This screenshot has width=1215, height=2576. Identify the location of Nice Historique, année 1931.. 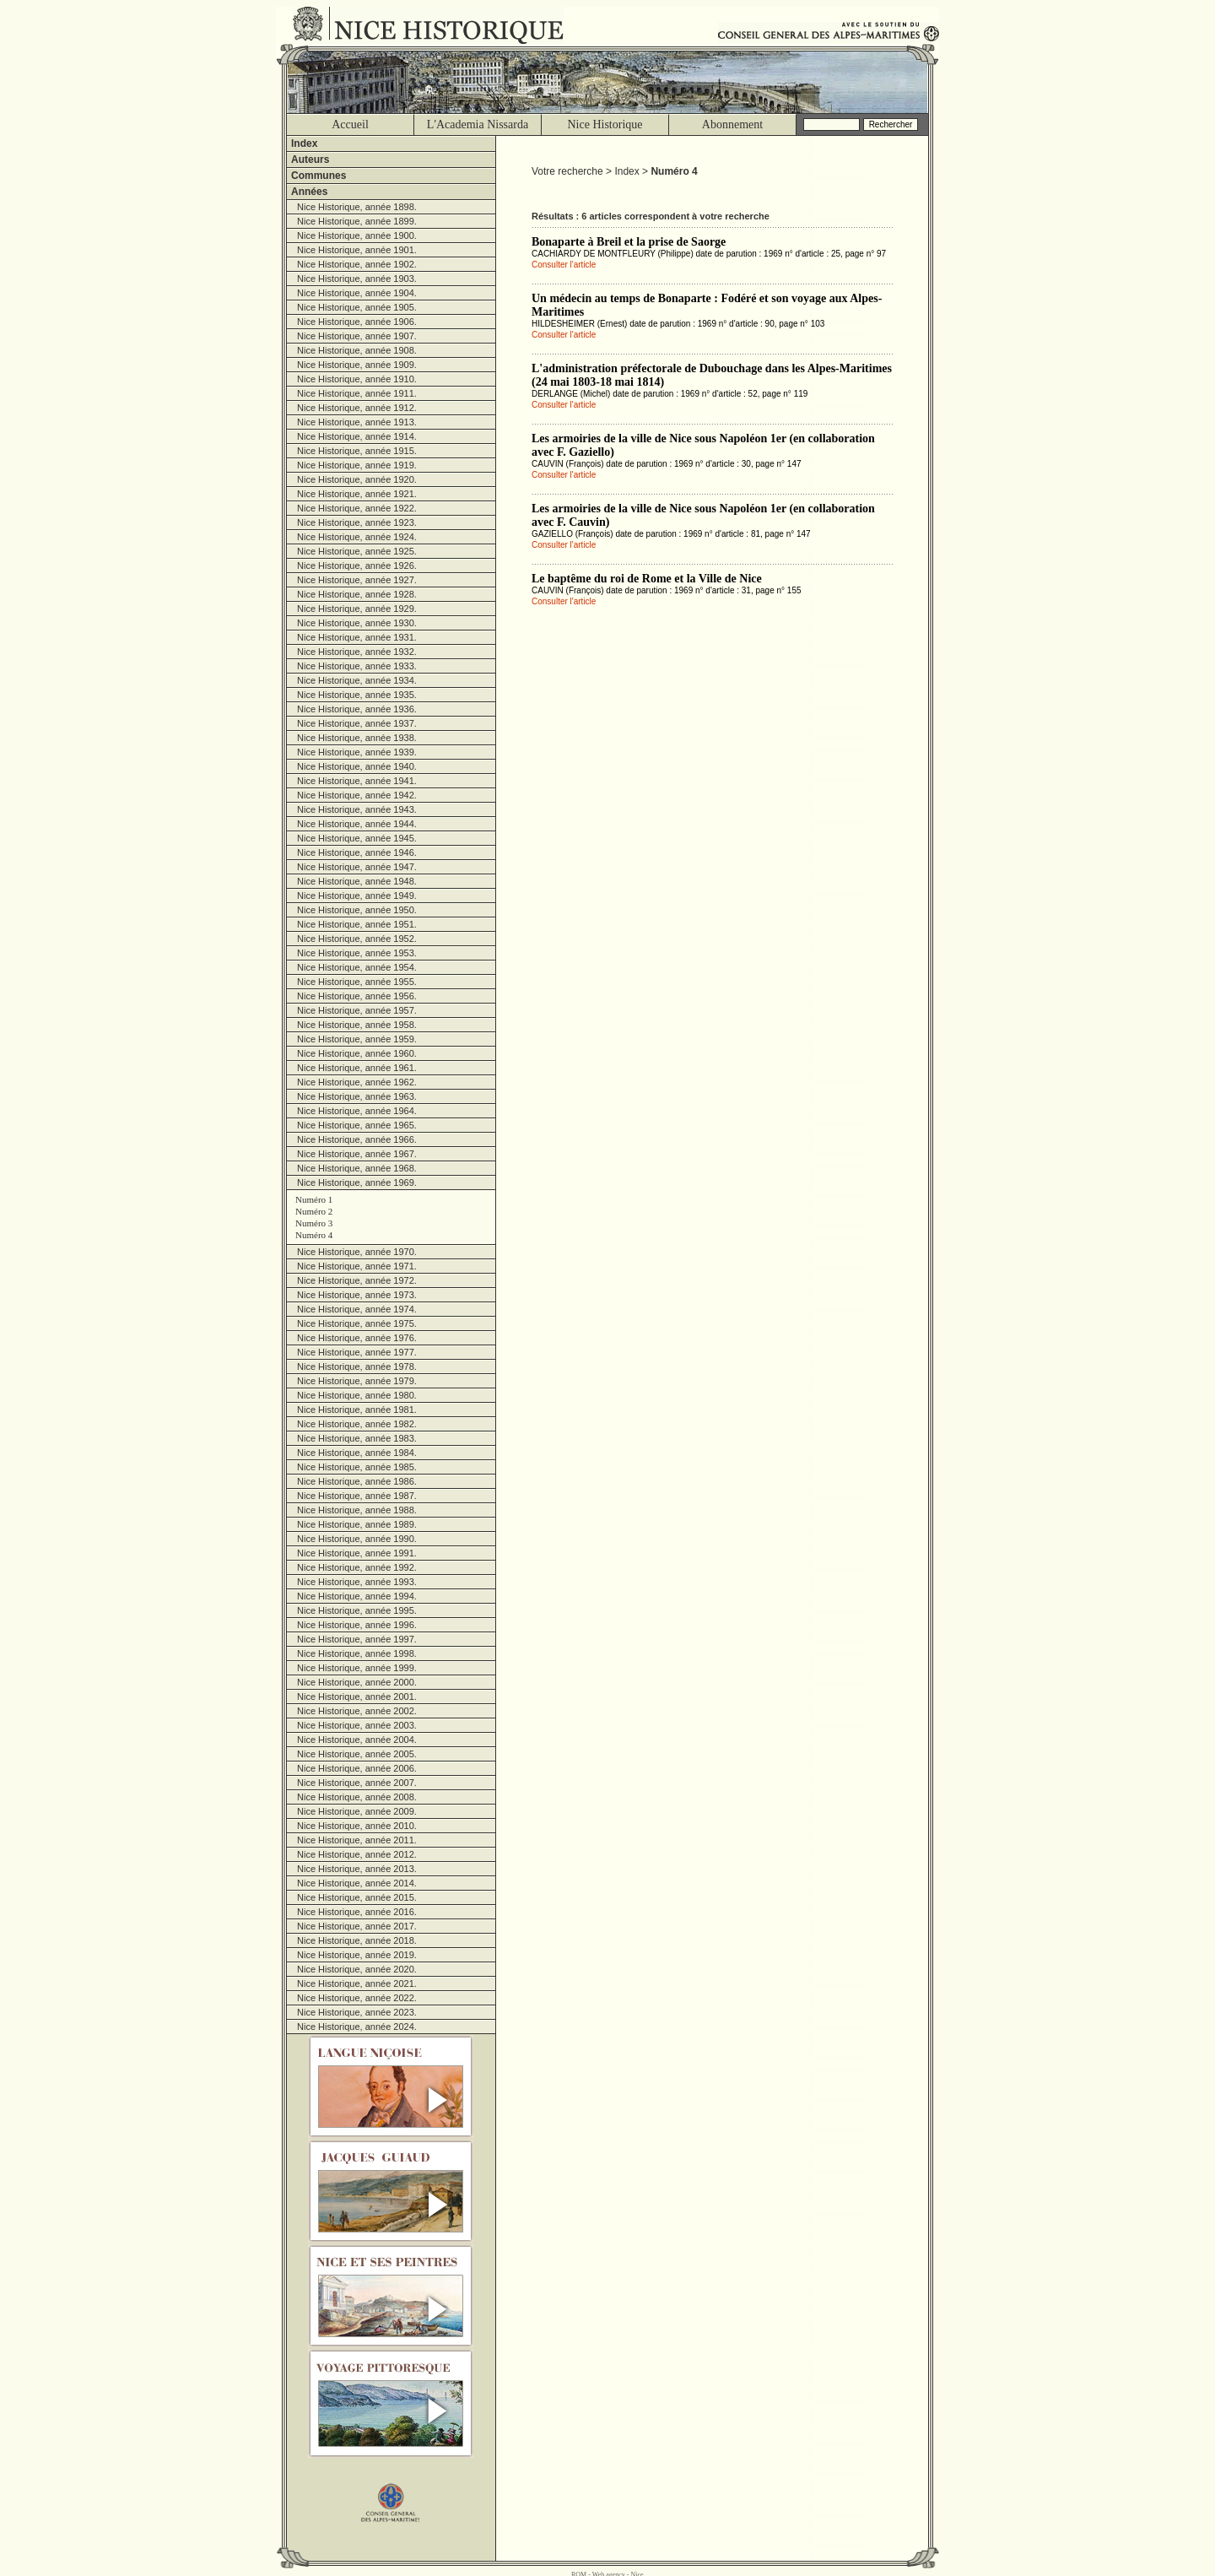
(357, 637).